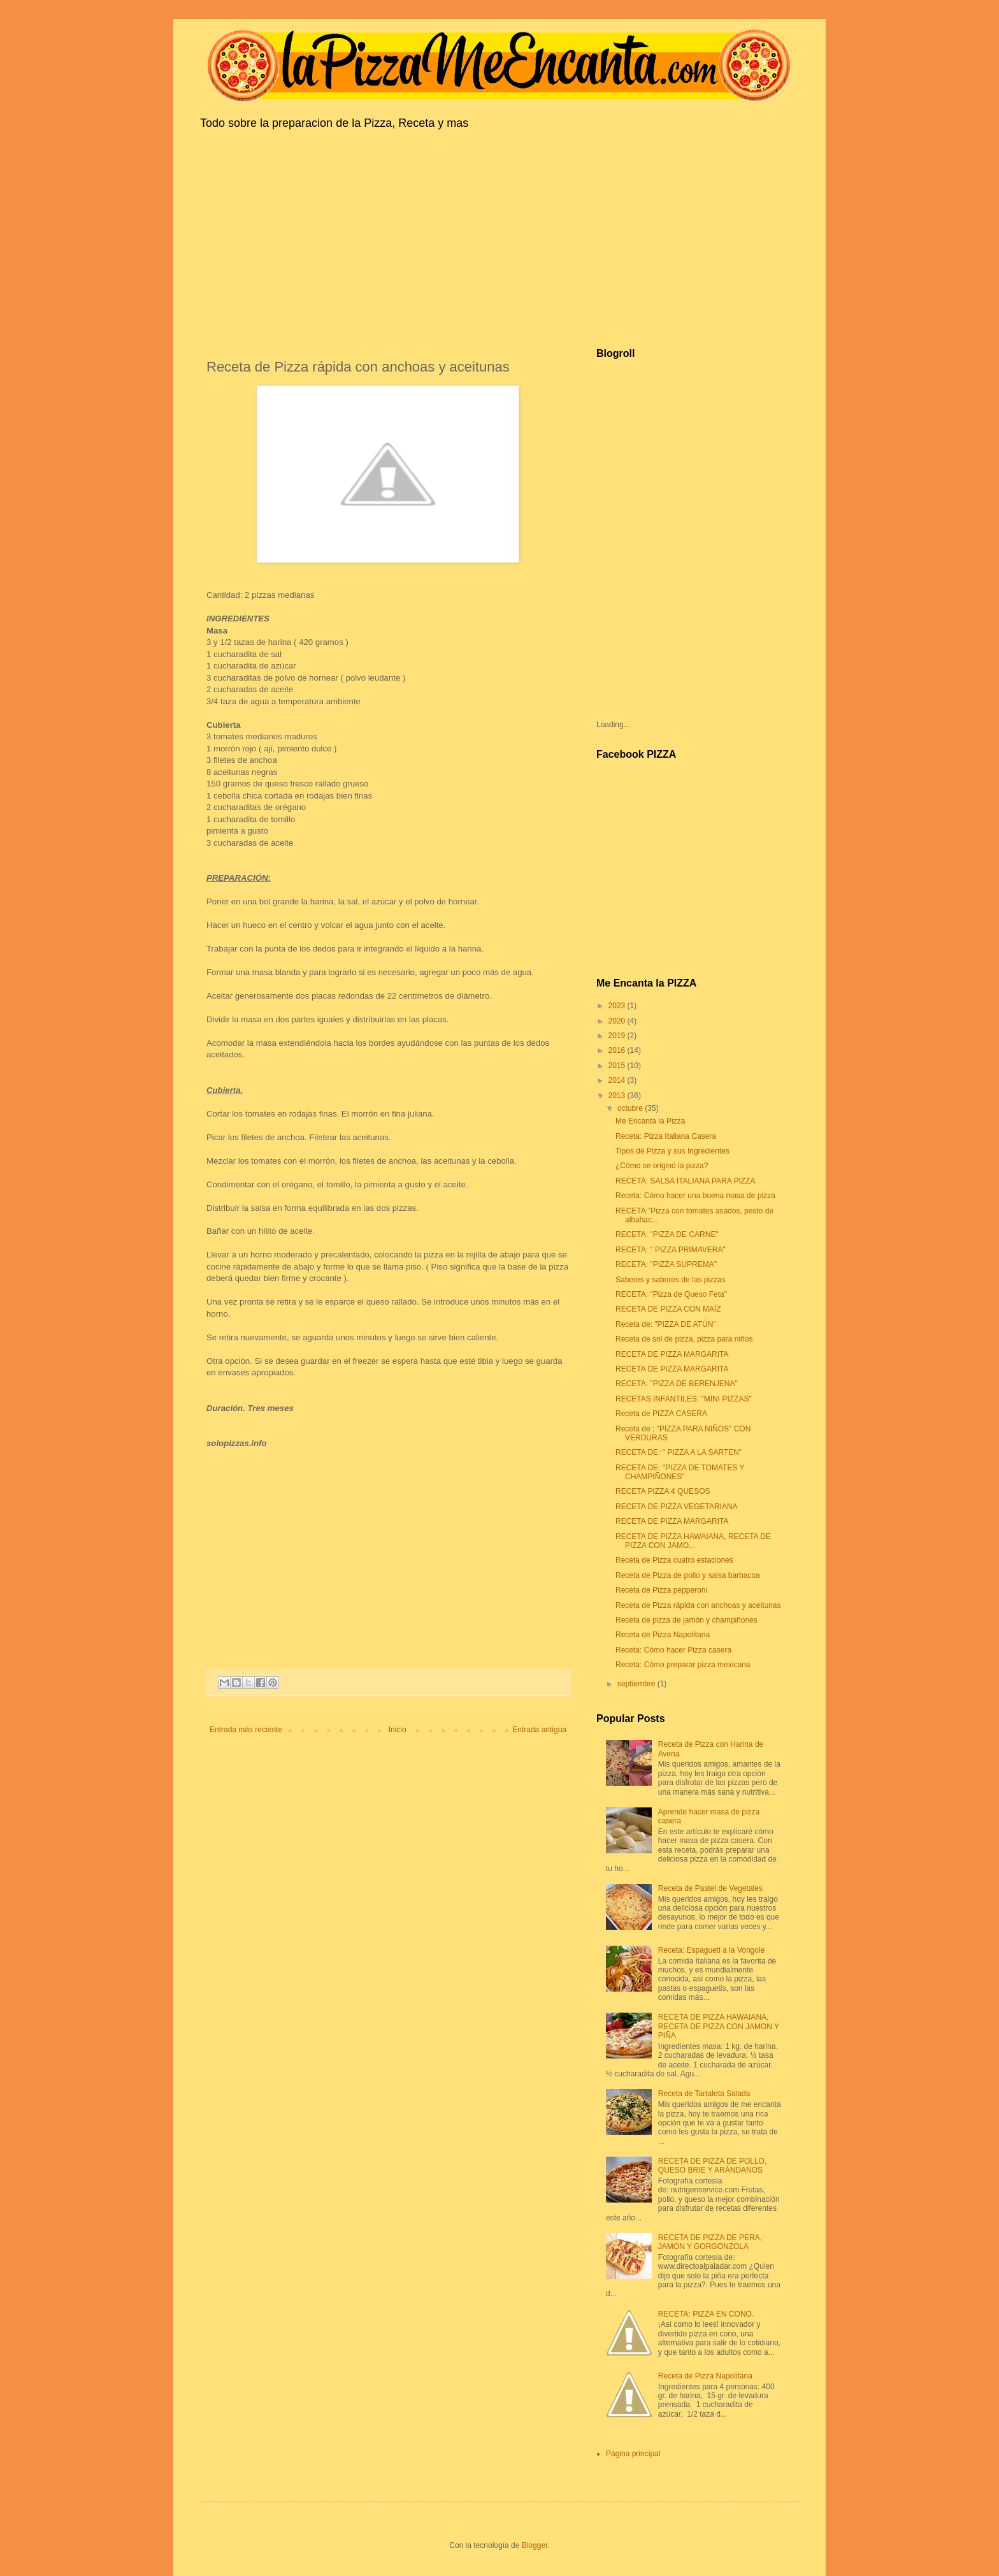  What do you see at coordinates (397, 1729) in the screenshot?
I see `Inicio` at bounding box center [397, 1729].